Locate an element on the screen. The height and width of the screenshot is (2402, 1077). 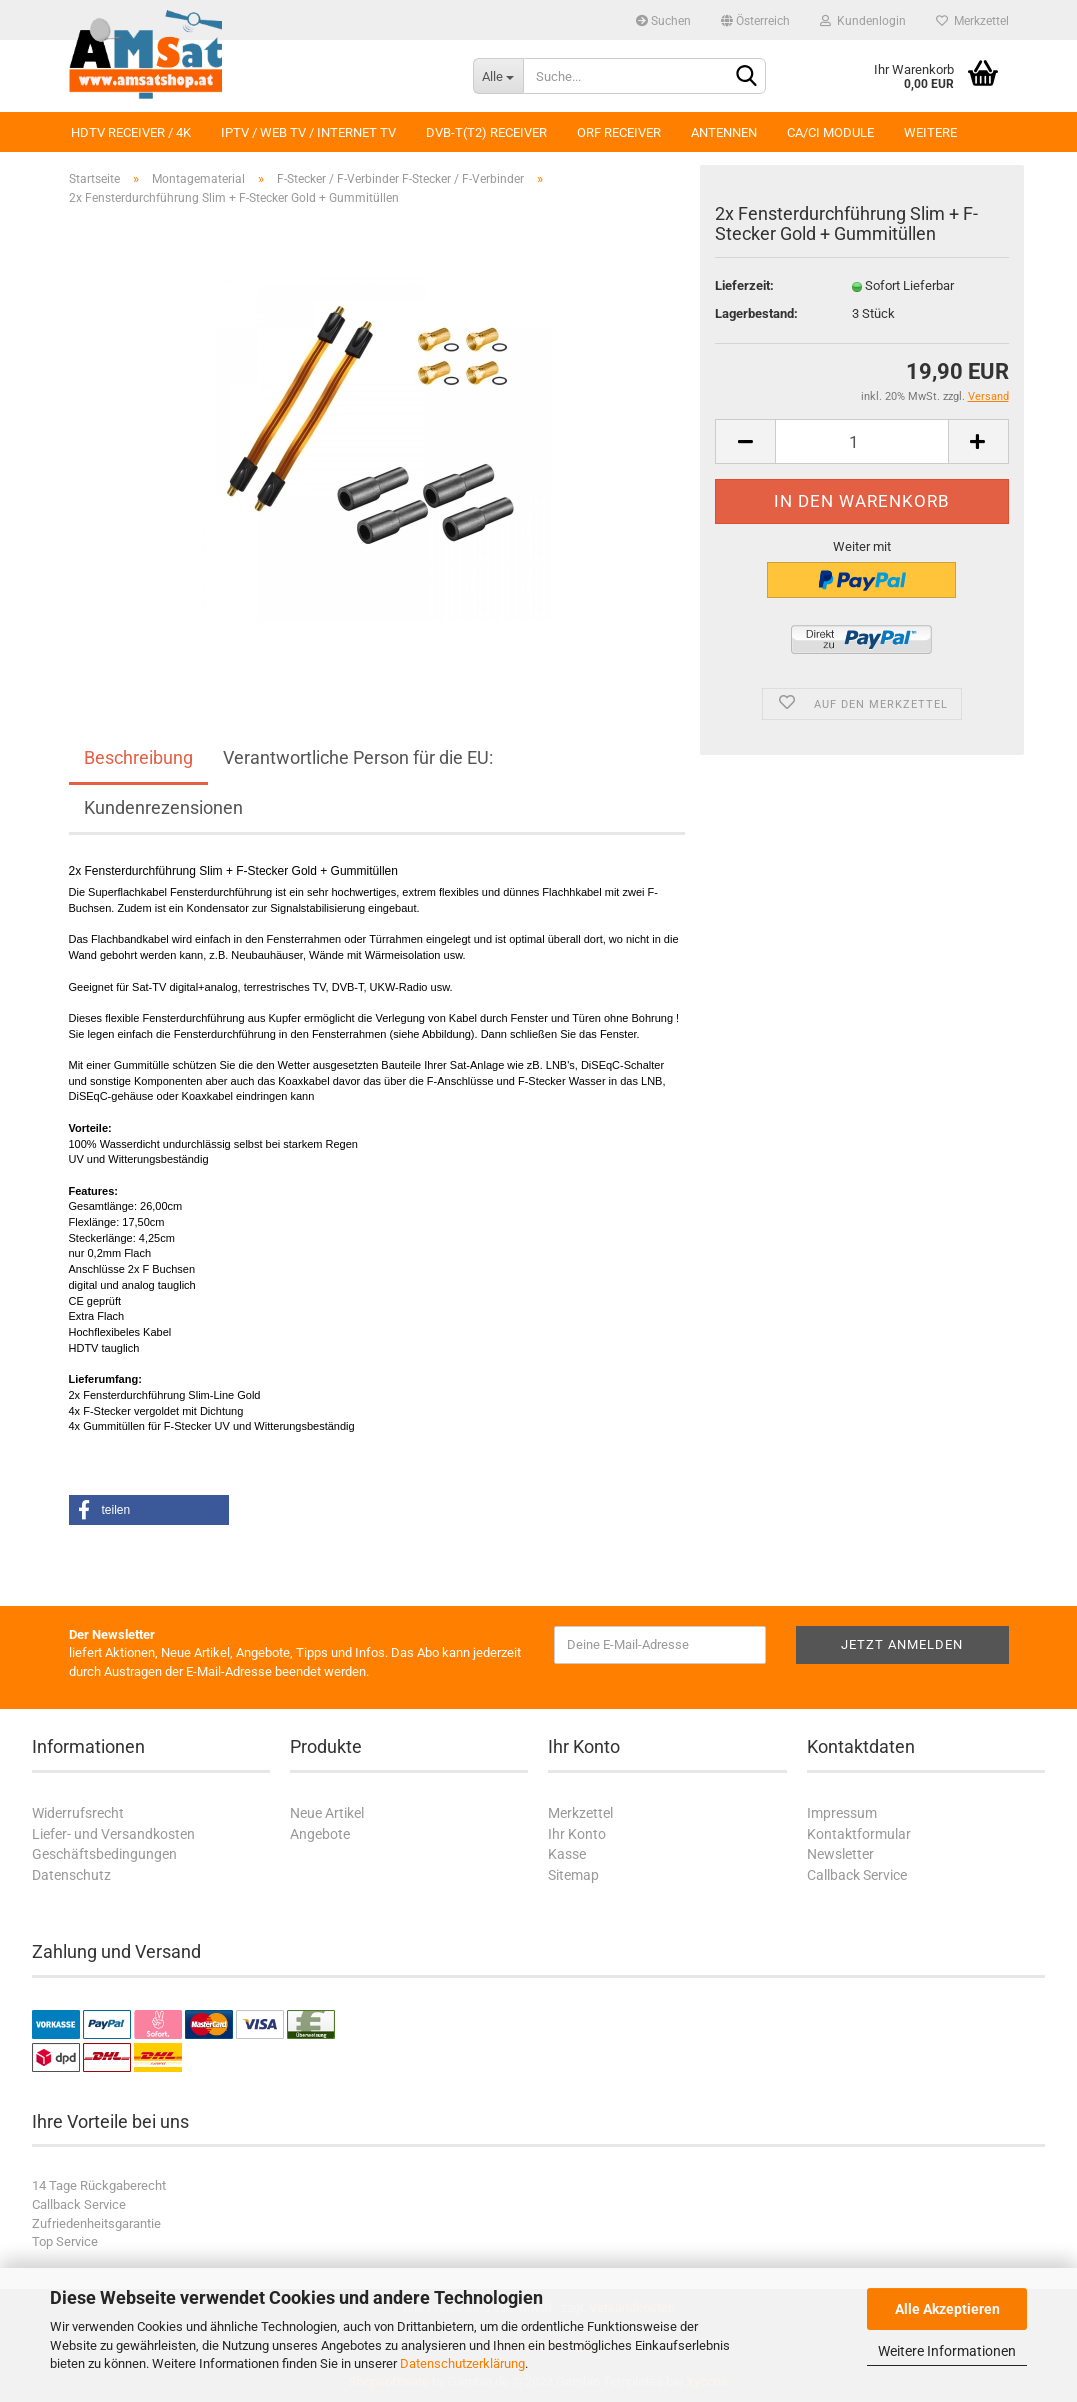
Antennen is located at coordinates (724, 132).